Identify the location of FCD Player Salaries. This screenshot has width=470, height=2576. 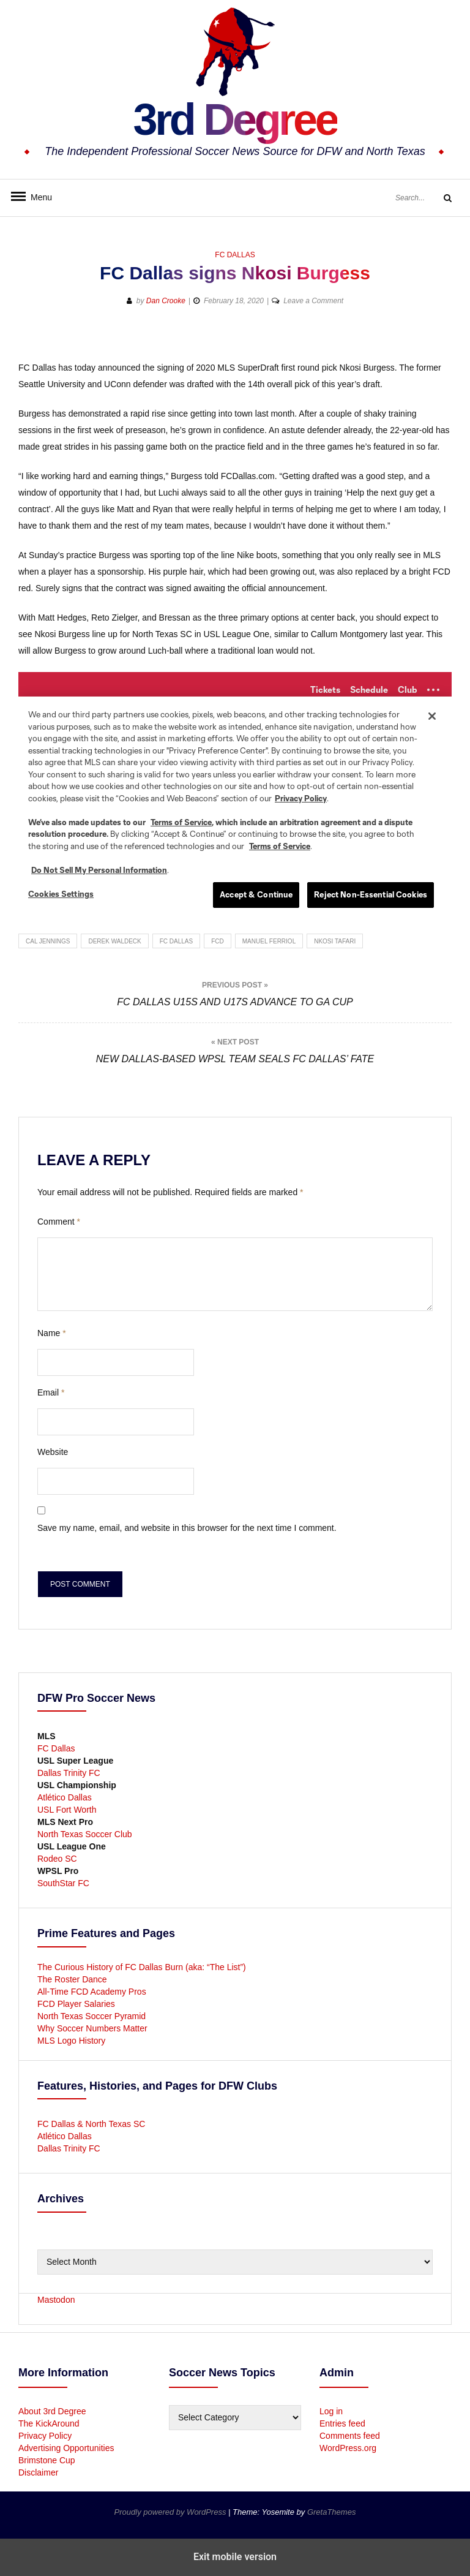
(76, 2004).